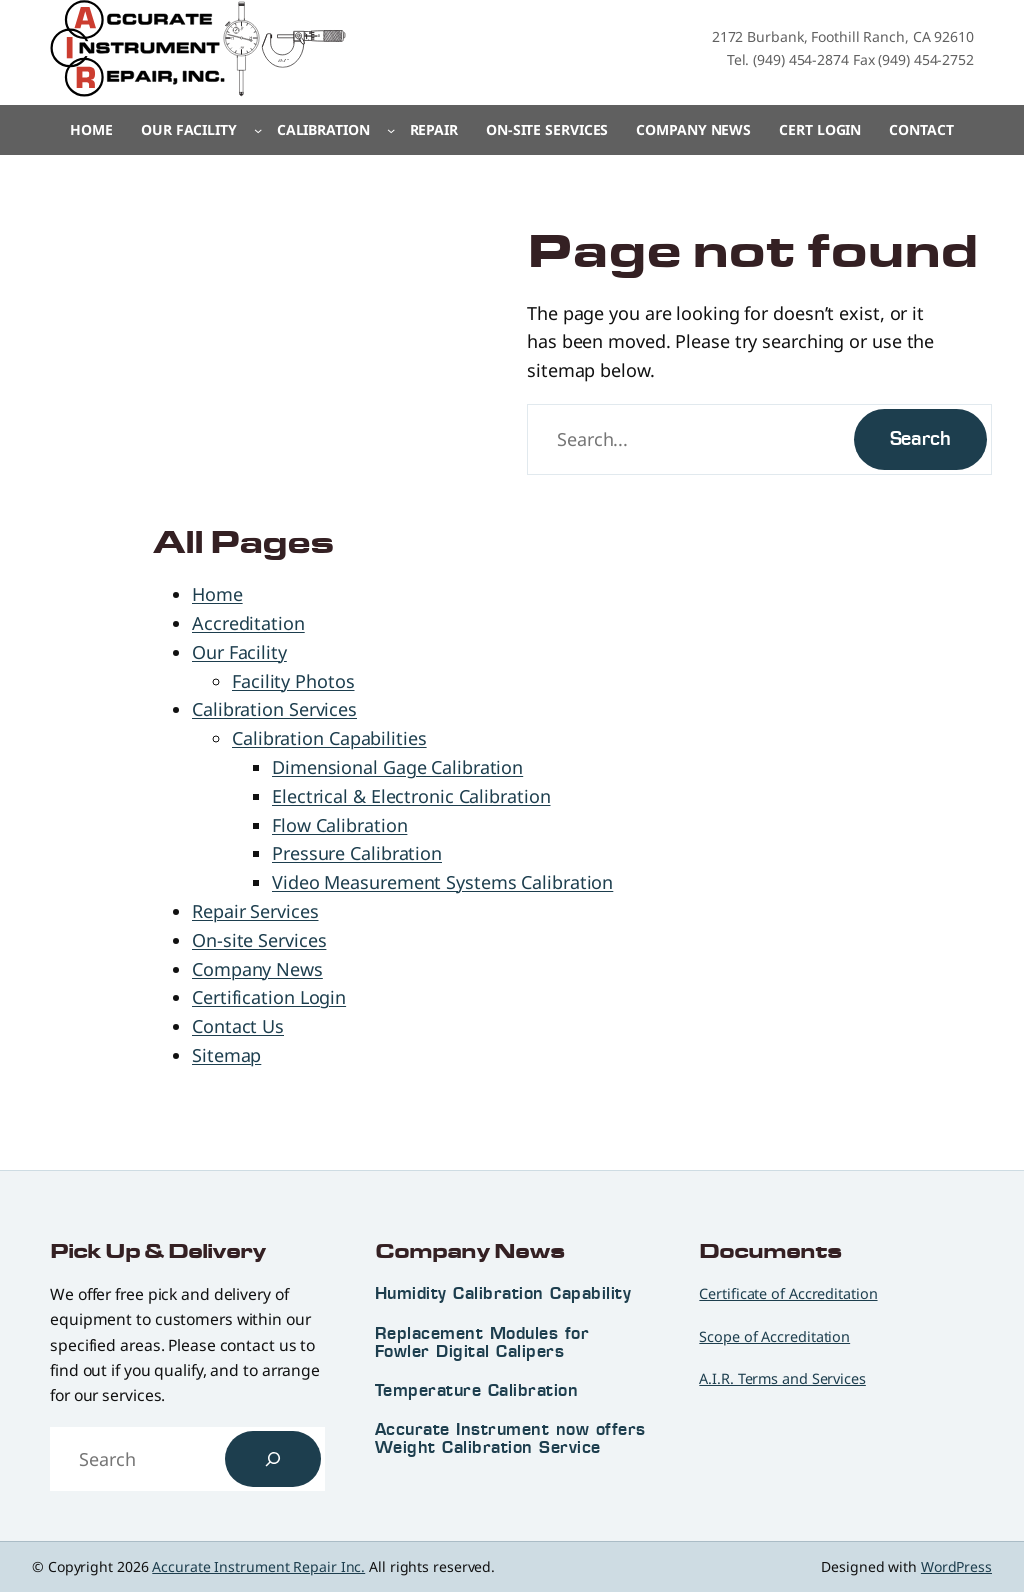  I want to click on Accreditation, so click(248, 623).